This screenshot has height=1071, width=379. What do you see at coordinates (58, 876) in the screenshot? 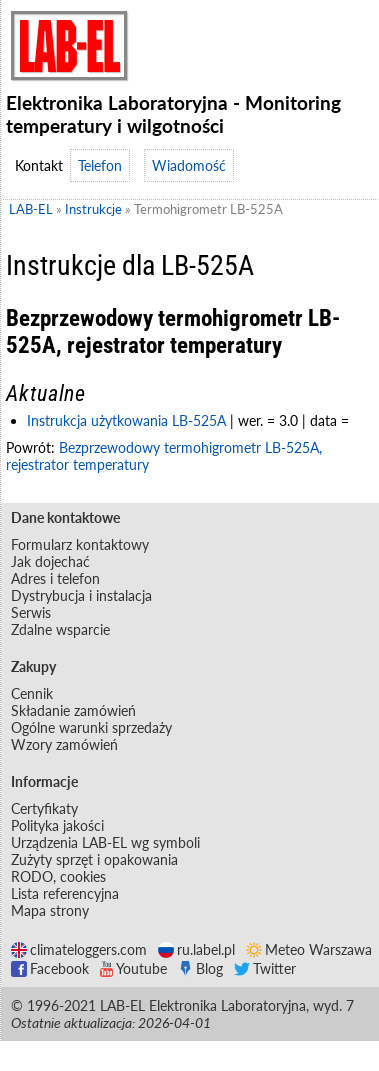
I see `RODO, cookies` at bounding box center [58, 876].